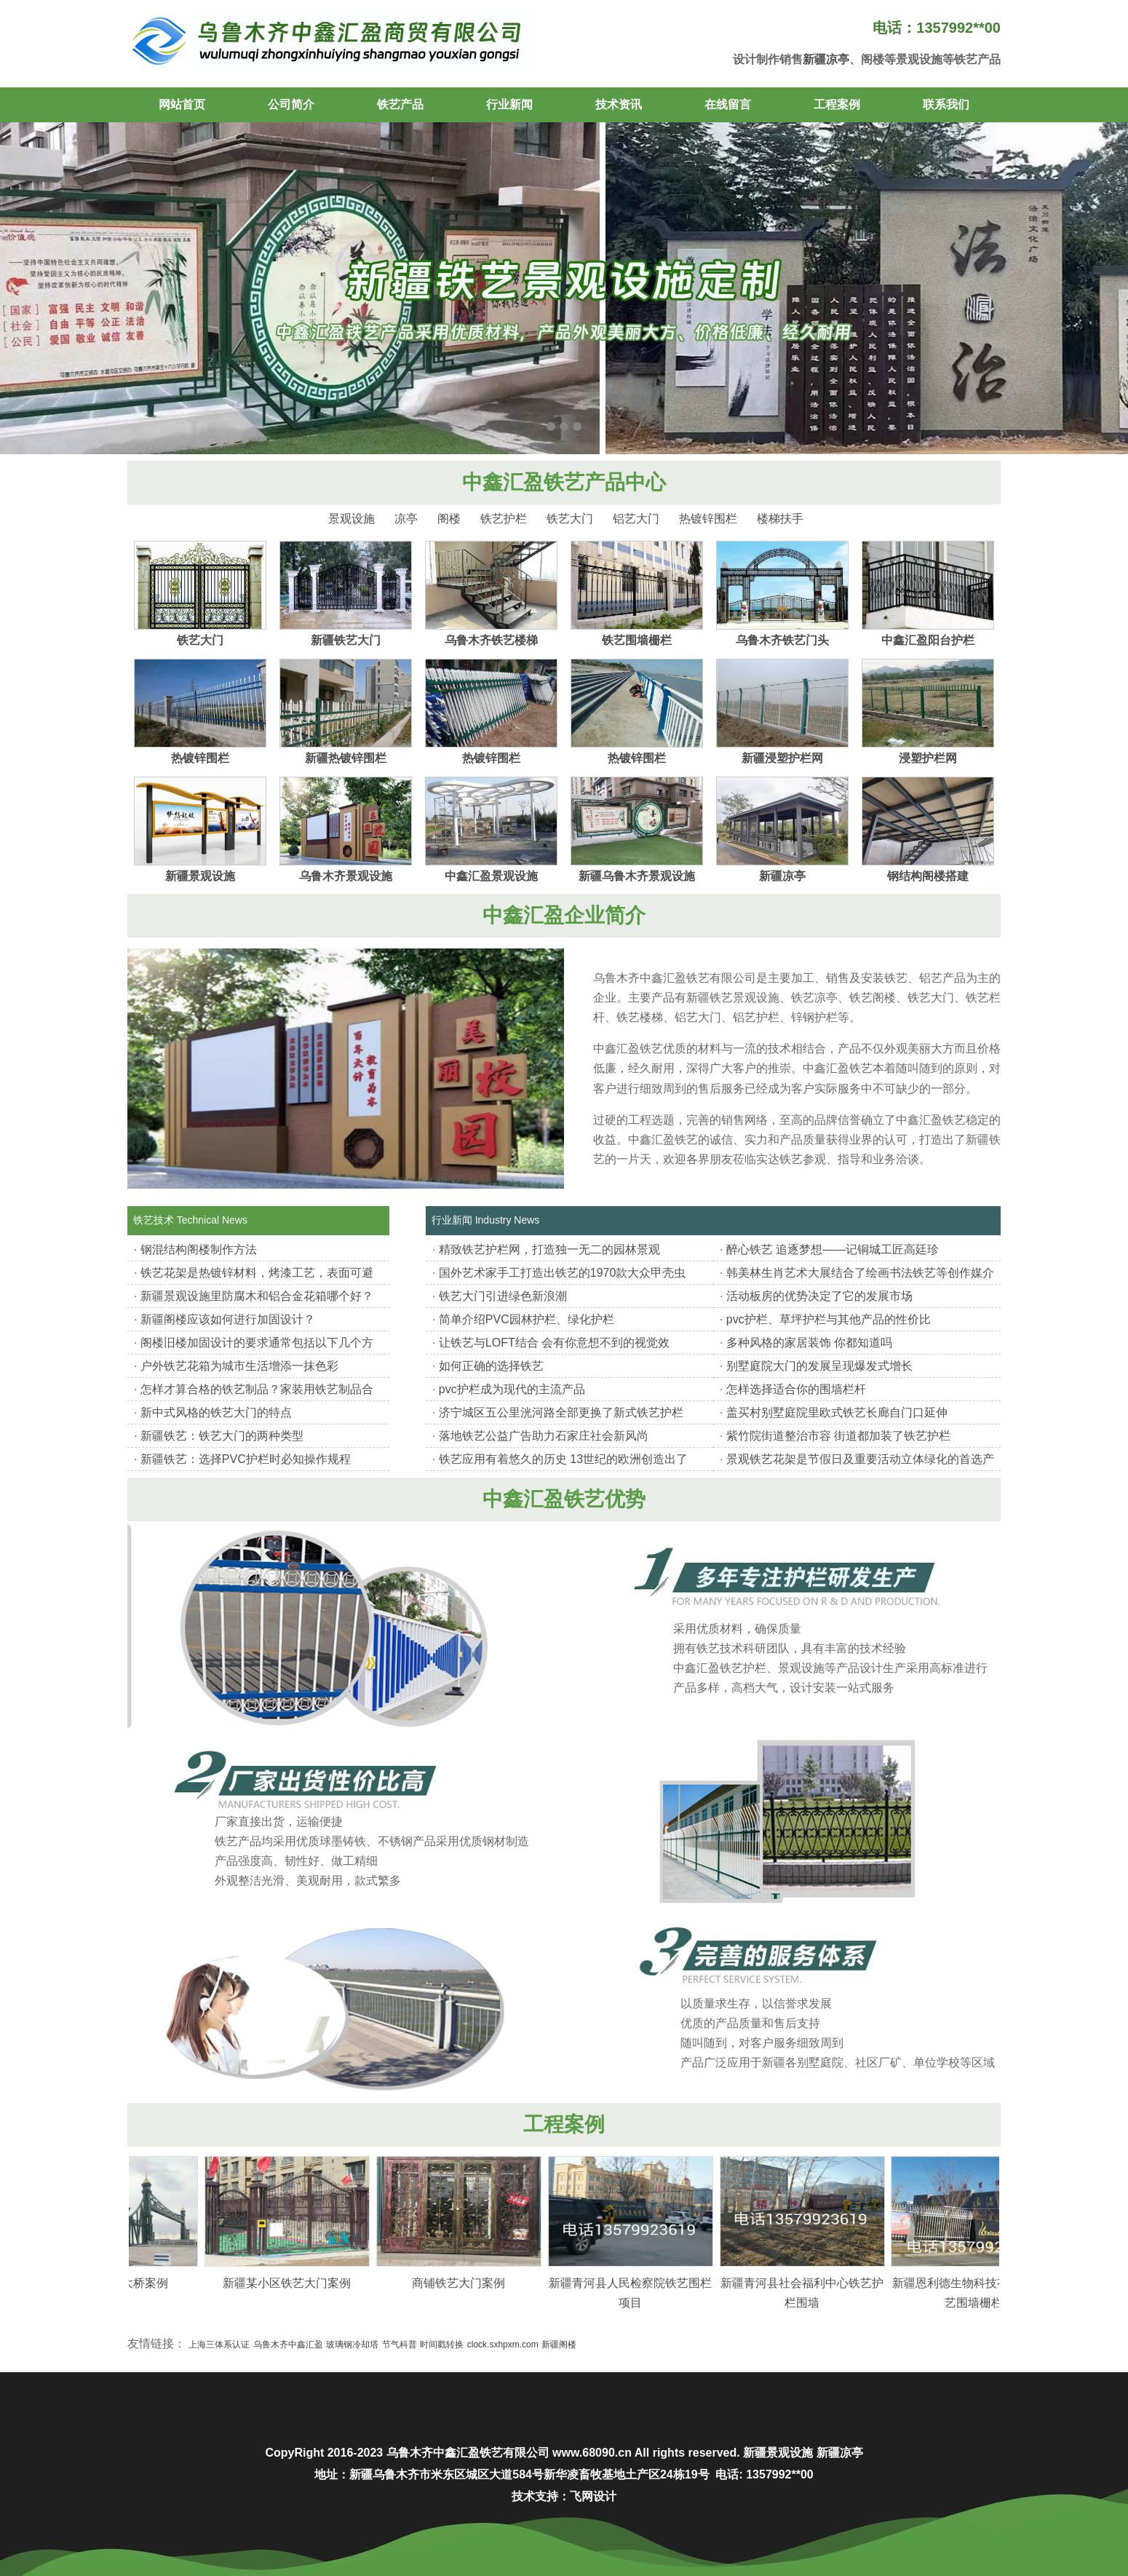 The height and width of the screenshot is (2576, 1128). I want to click on 醉心铁艺 追逐梦想——记铜城工匠高廷珍, so click(832, 1249).